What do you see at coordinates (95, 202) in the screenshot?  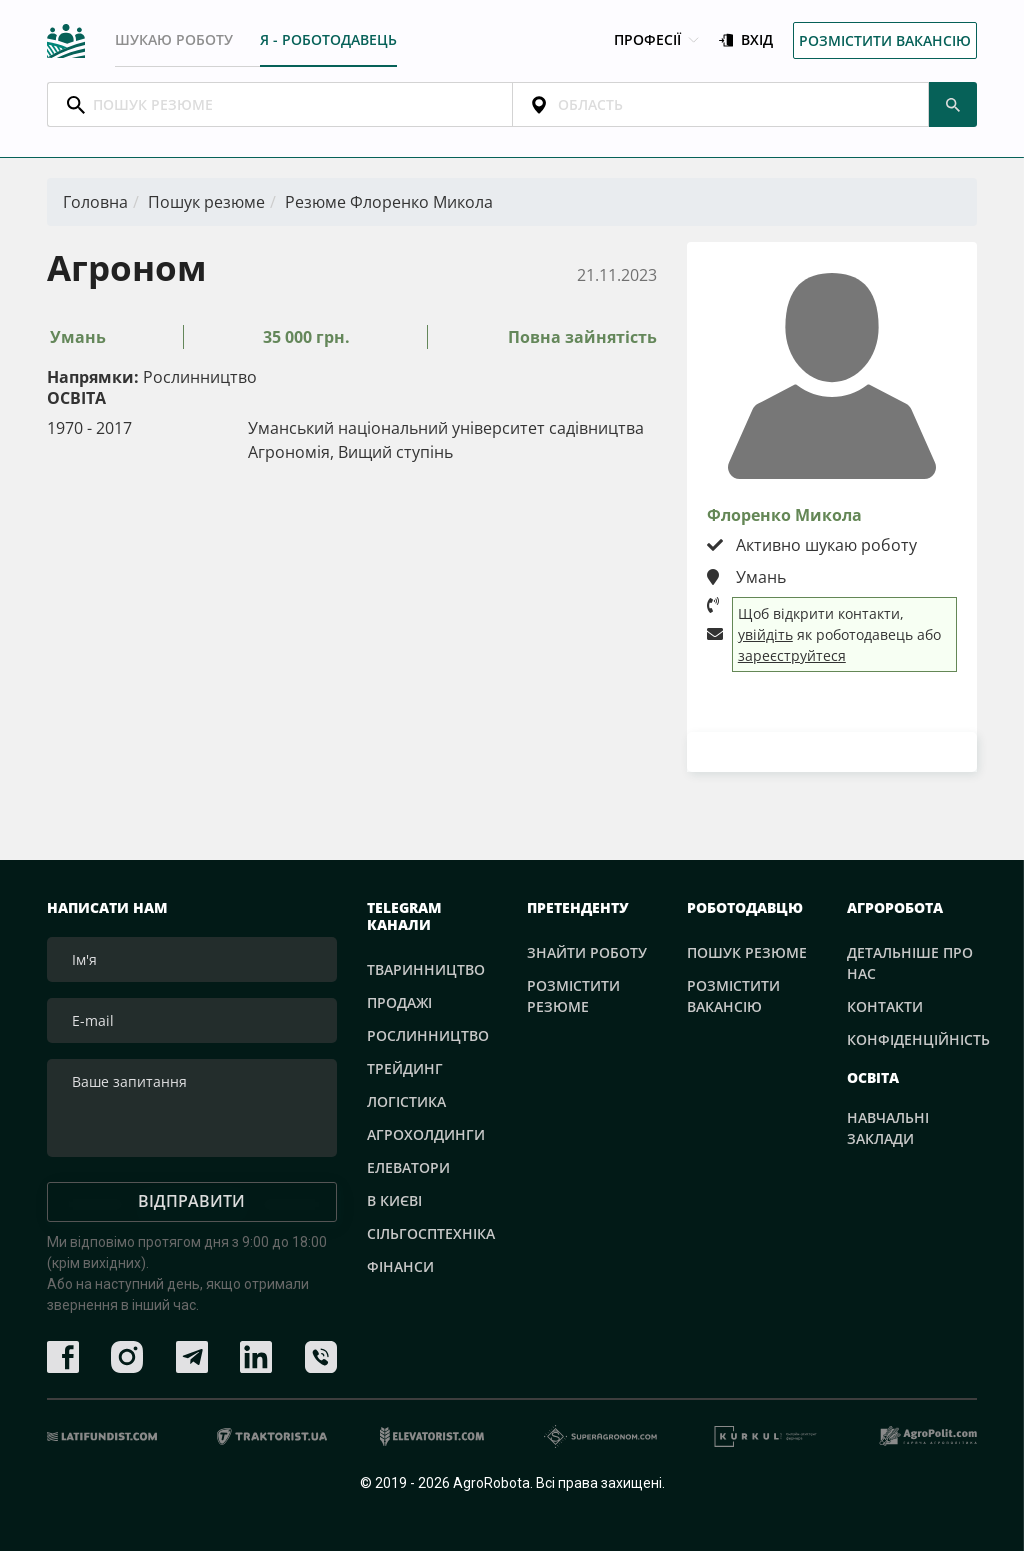 I see `Головна` at bounding box center [95, 202].